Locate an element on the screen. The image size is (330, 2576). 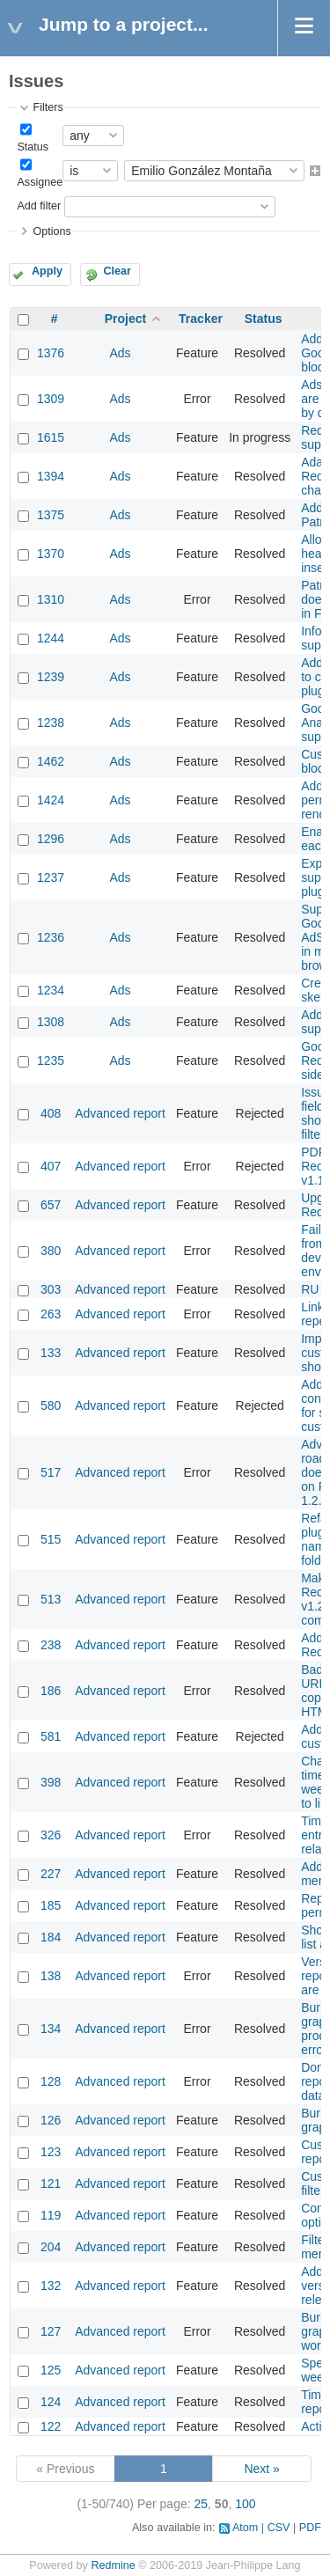
1424 is located at coordinates (50, 800).